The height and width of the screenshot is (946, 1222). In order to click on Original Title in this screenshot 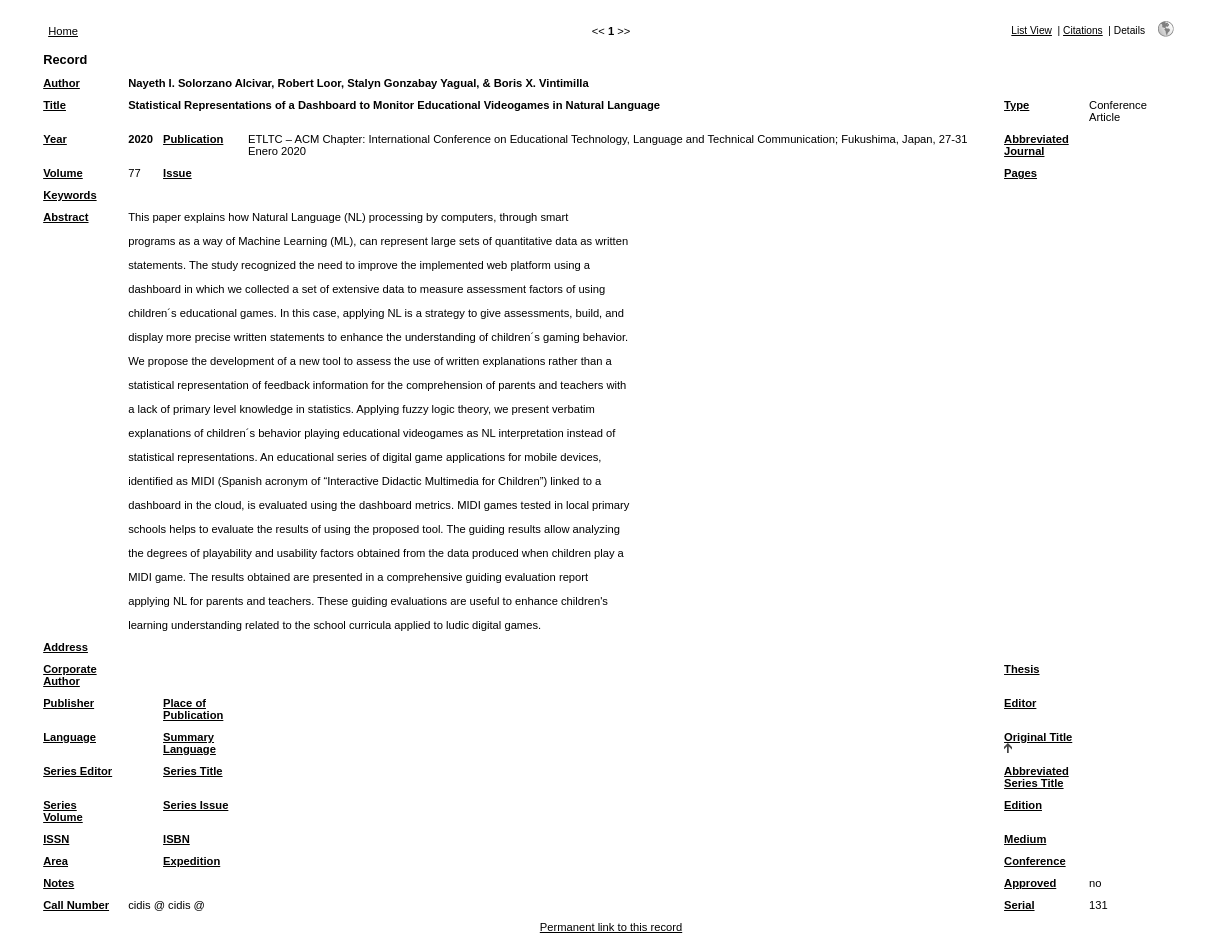, I will do `click(1038, 737)`.